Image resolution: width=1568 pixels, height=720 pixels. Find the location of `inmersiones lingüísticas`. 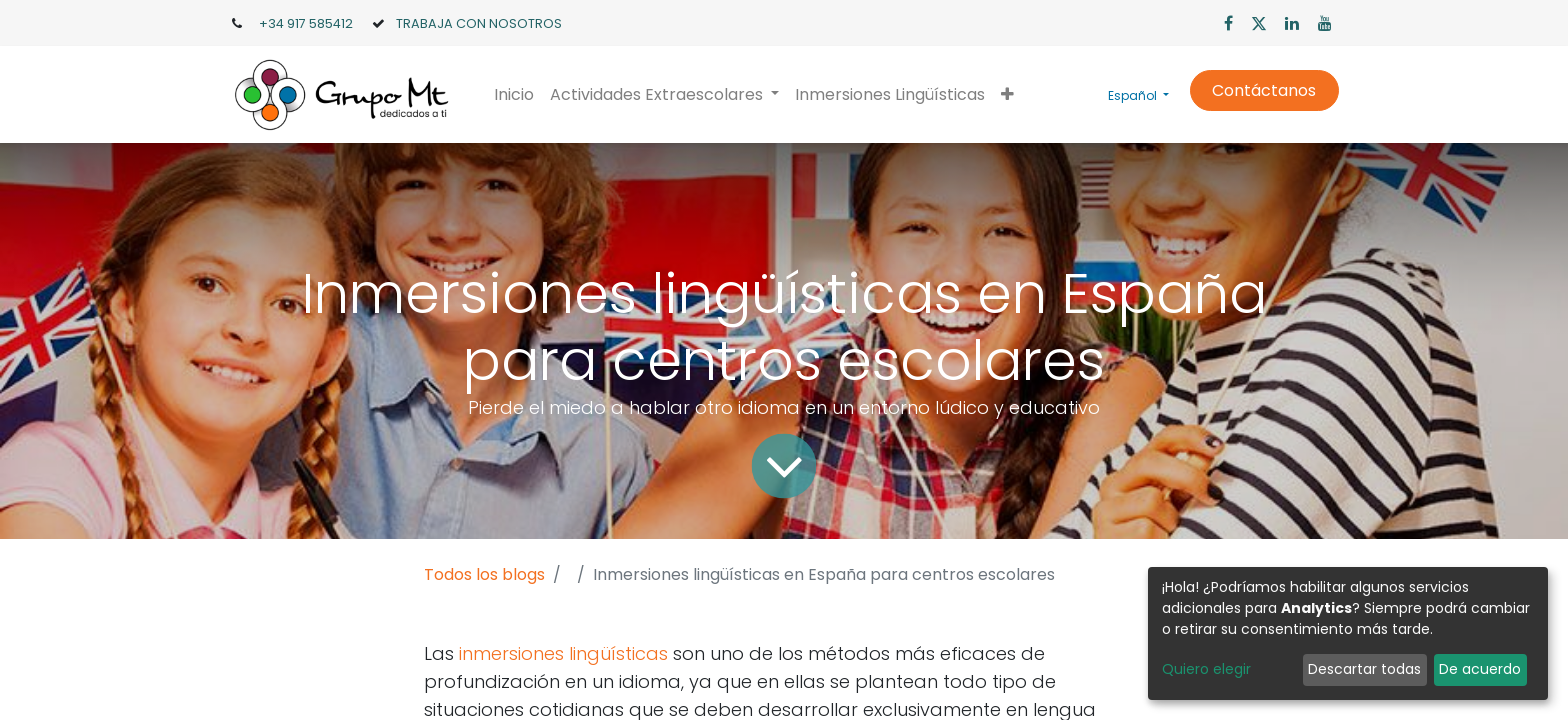

inmersiones lingüísticas is located at coordinates (563, 653).